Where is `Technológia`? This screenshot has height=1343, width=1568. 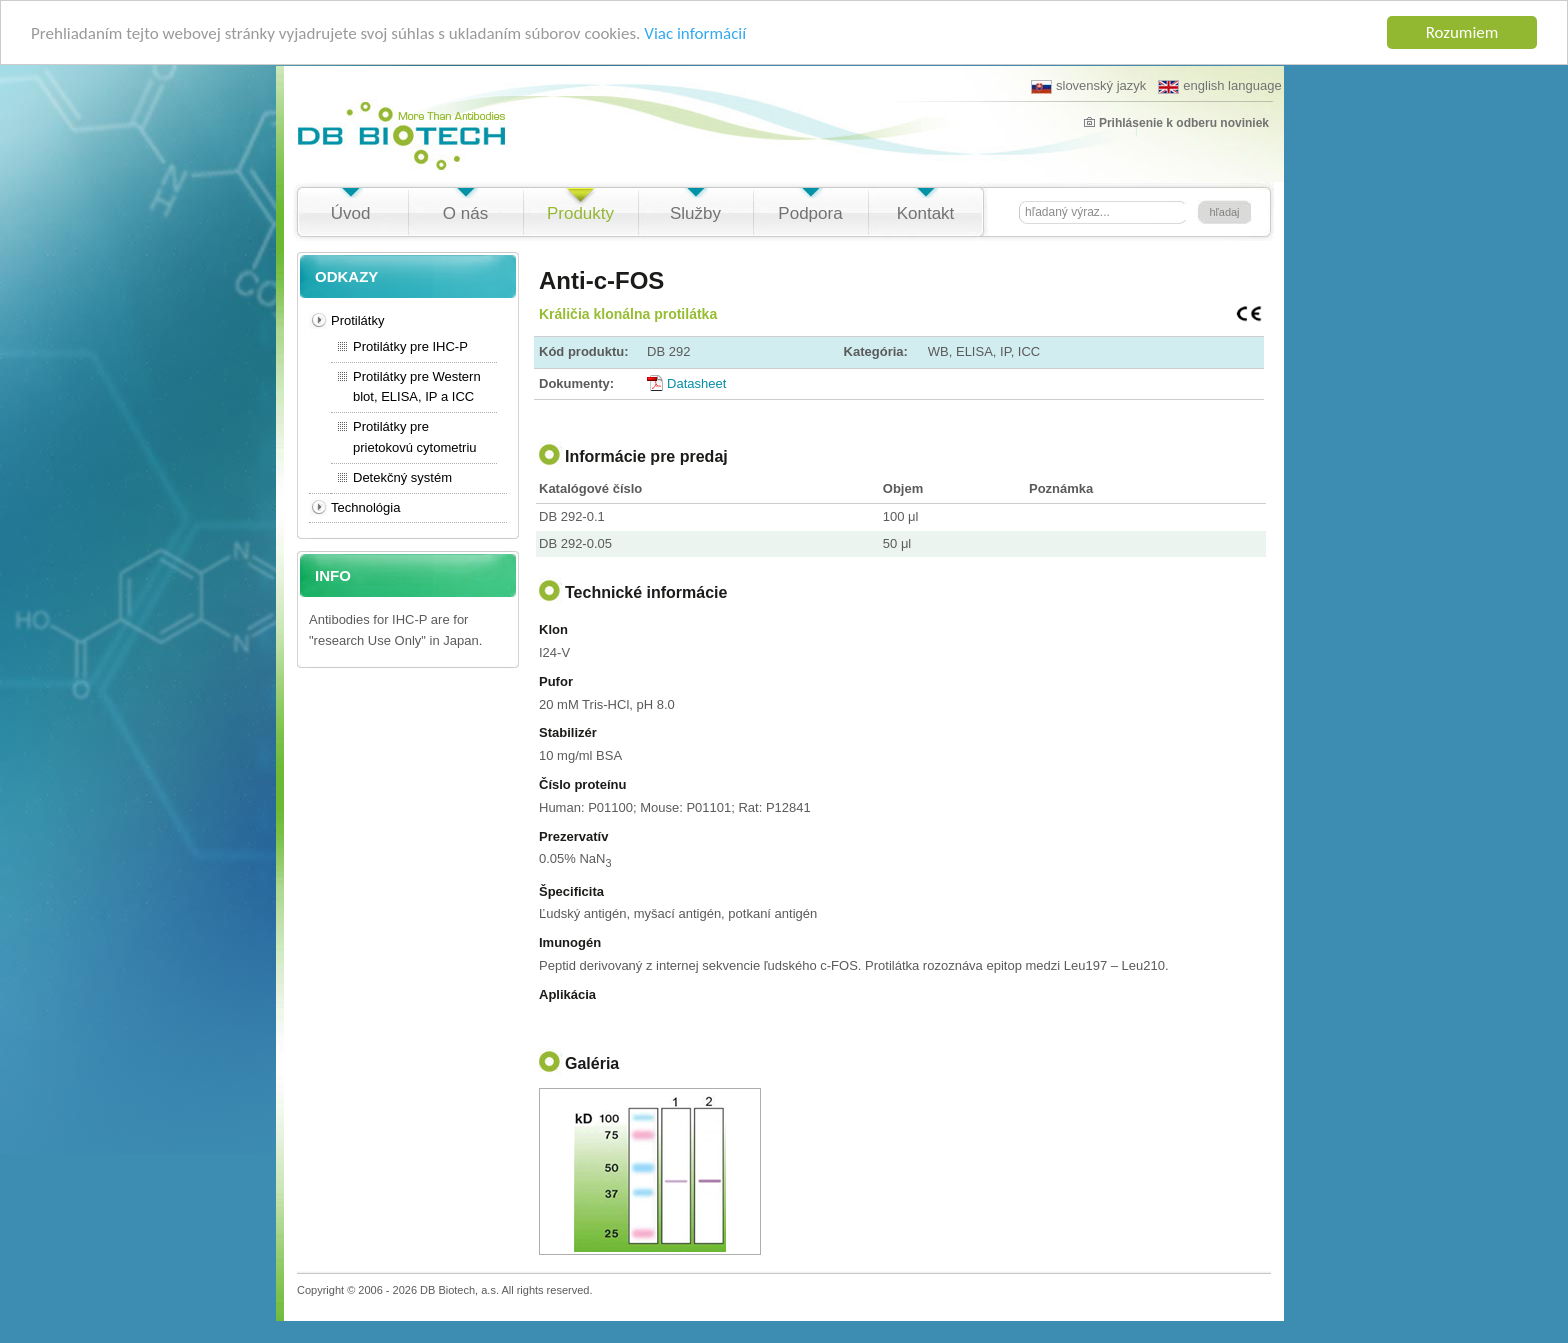 Technológia is located at coordinates (365, 507).